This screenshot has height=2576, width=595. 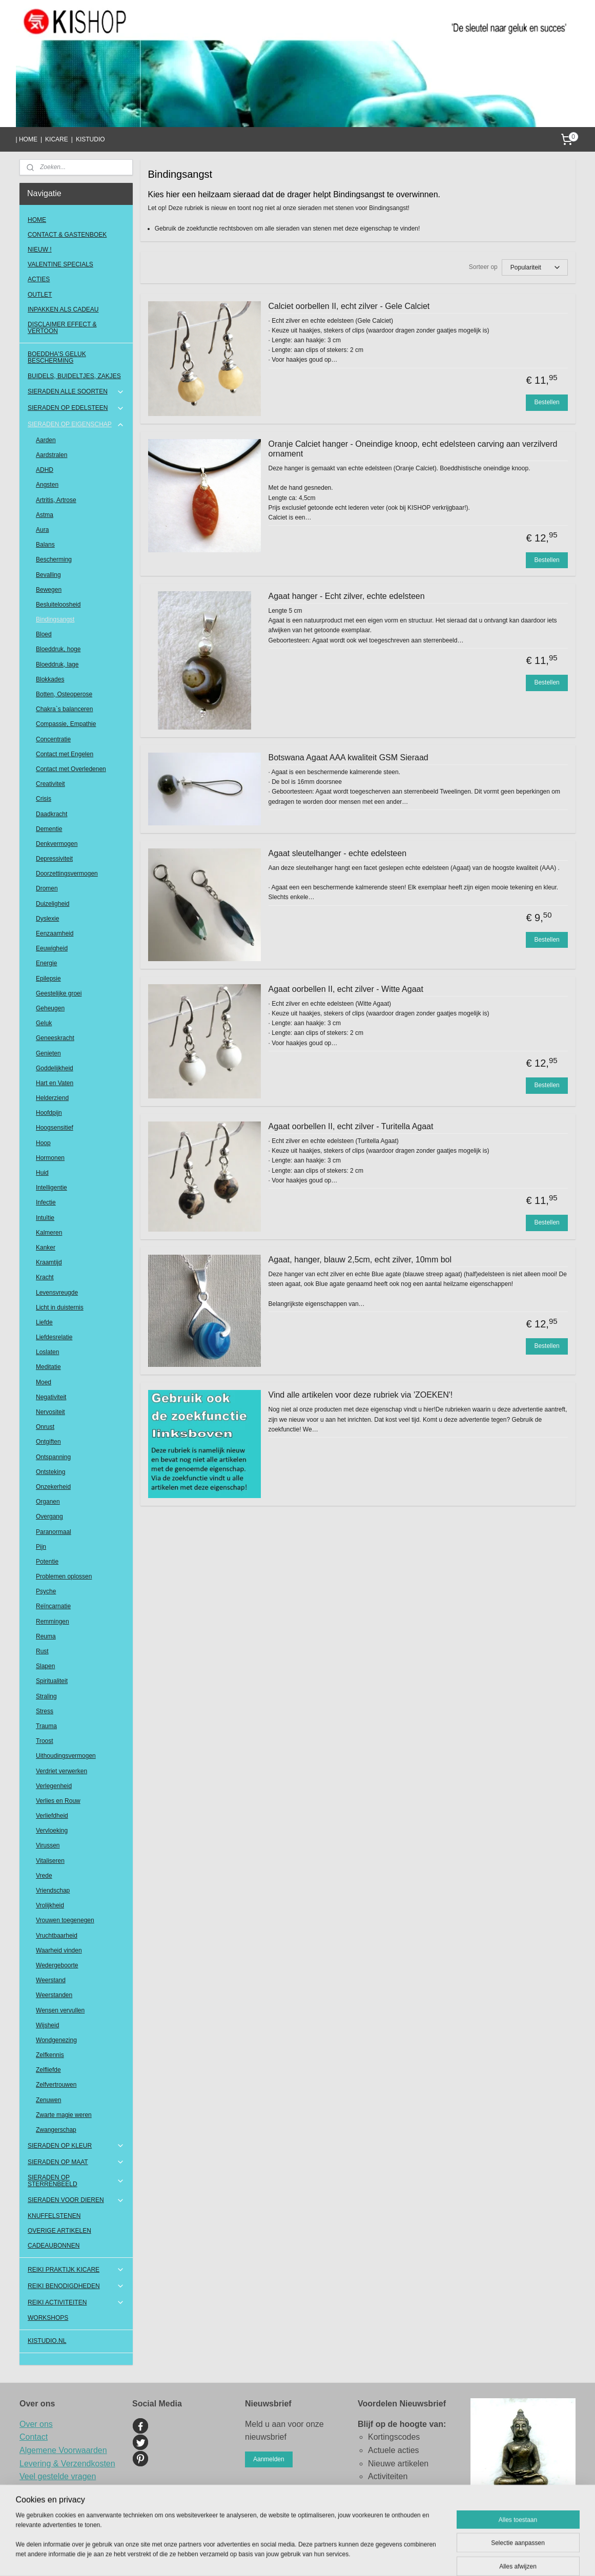 I want to click on Hoofdpijn, so click(x=49, y=1112).